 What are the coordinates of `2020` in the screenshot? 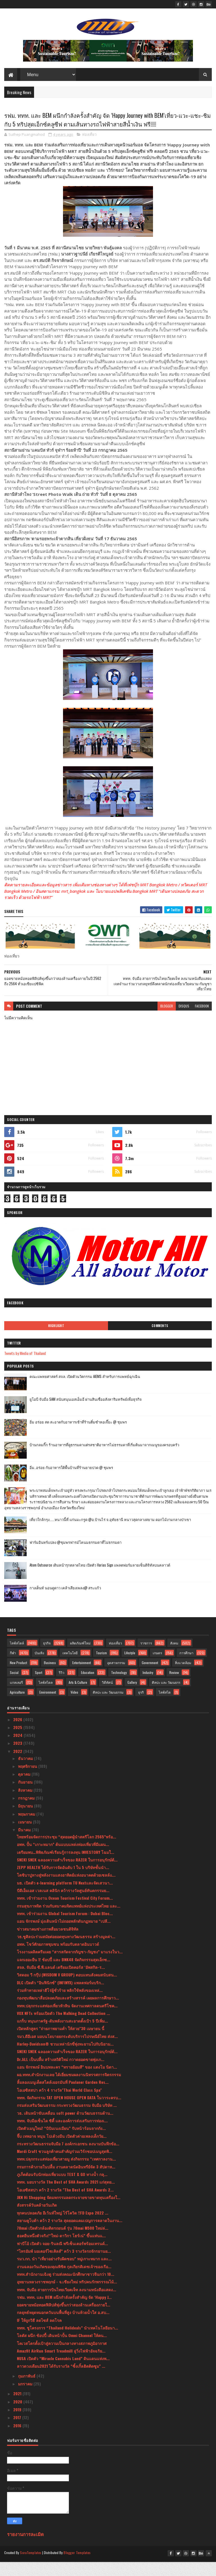 It's located at (18, 2417).